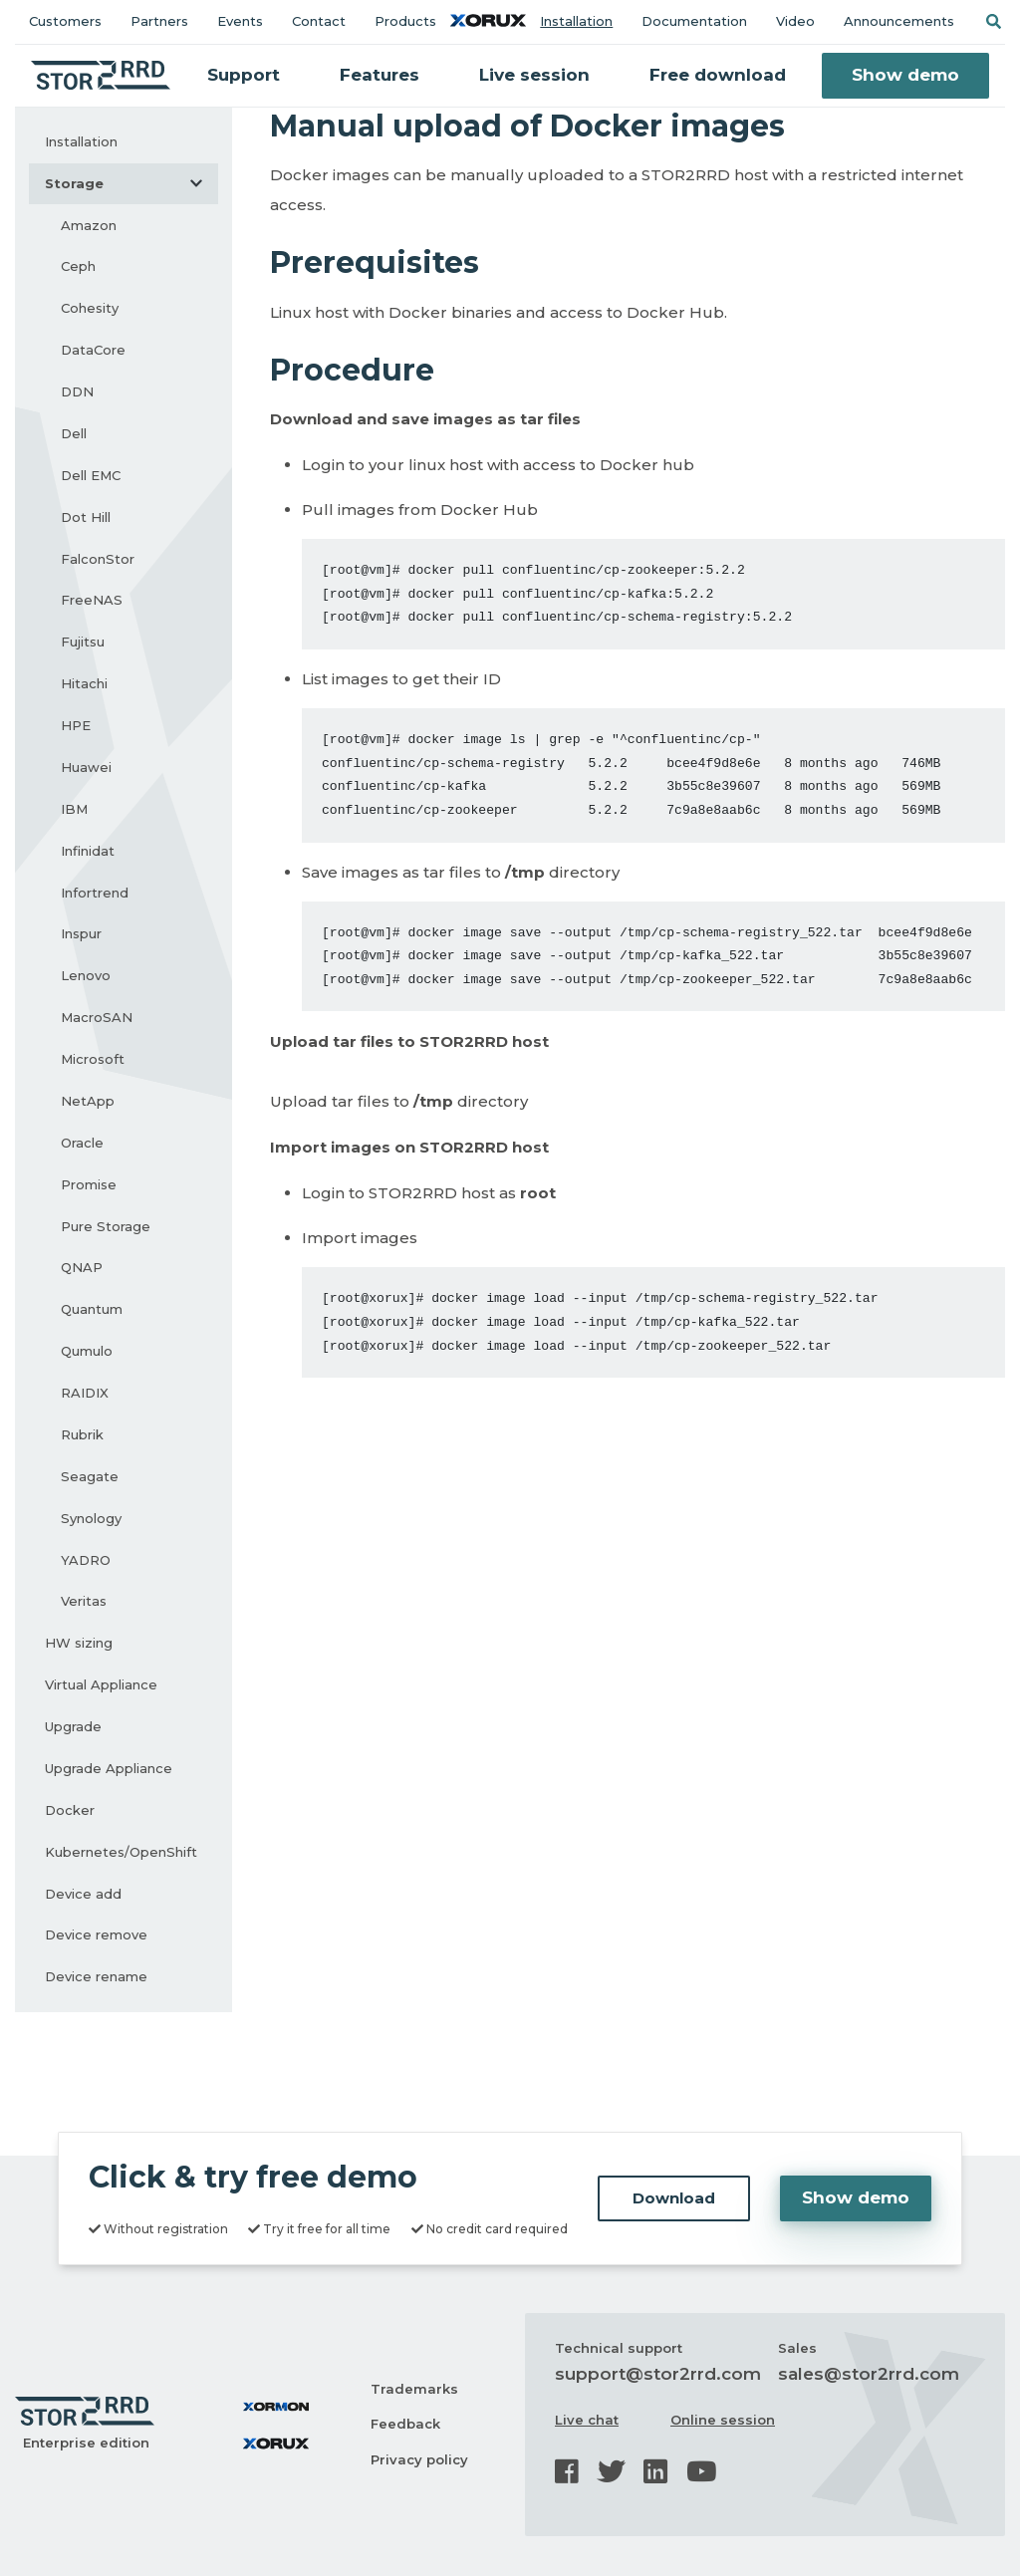 This screenshot has height=2576, width=1020. Describe the element at coordinates (94, 893) in the screenshot. I see `Infortrend` at that location.